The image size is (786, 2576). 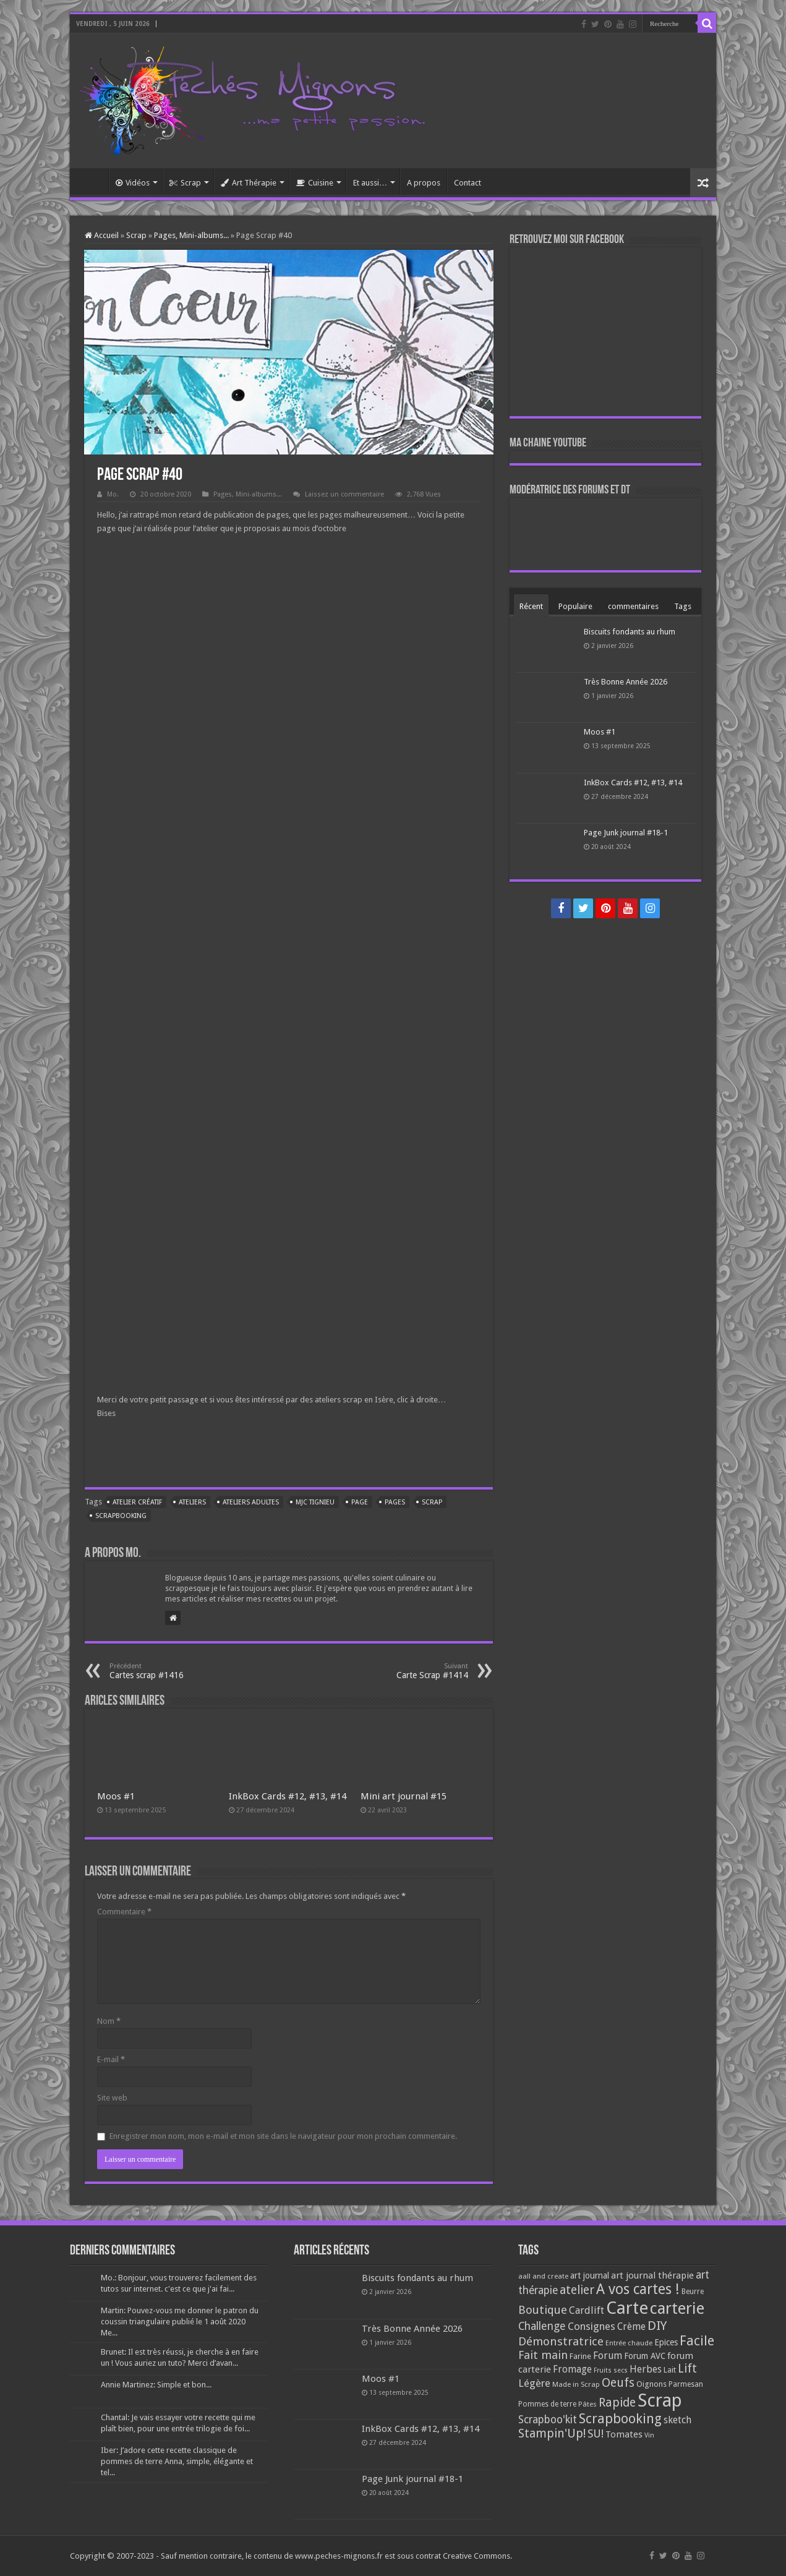 I want to click on Récent, so click(x=531, y=606).